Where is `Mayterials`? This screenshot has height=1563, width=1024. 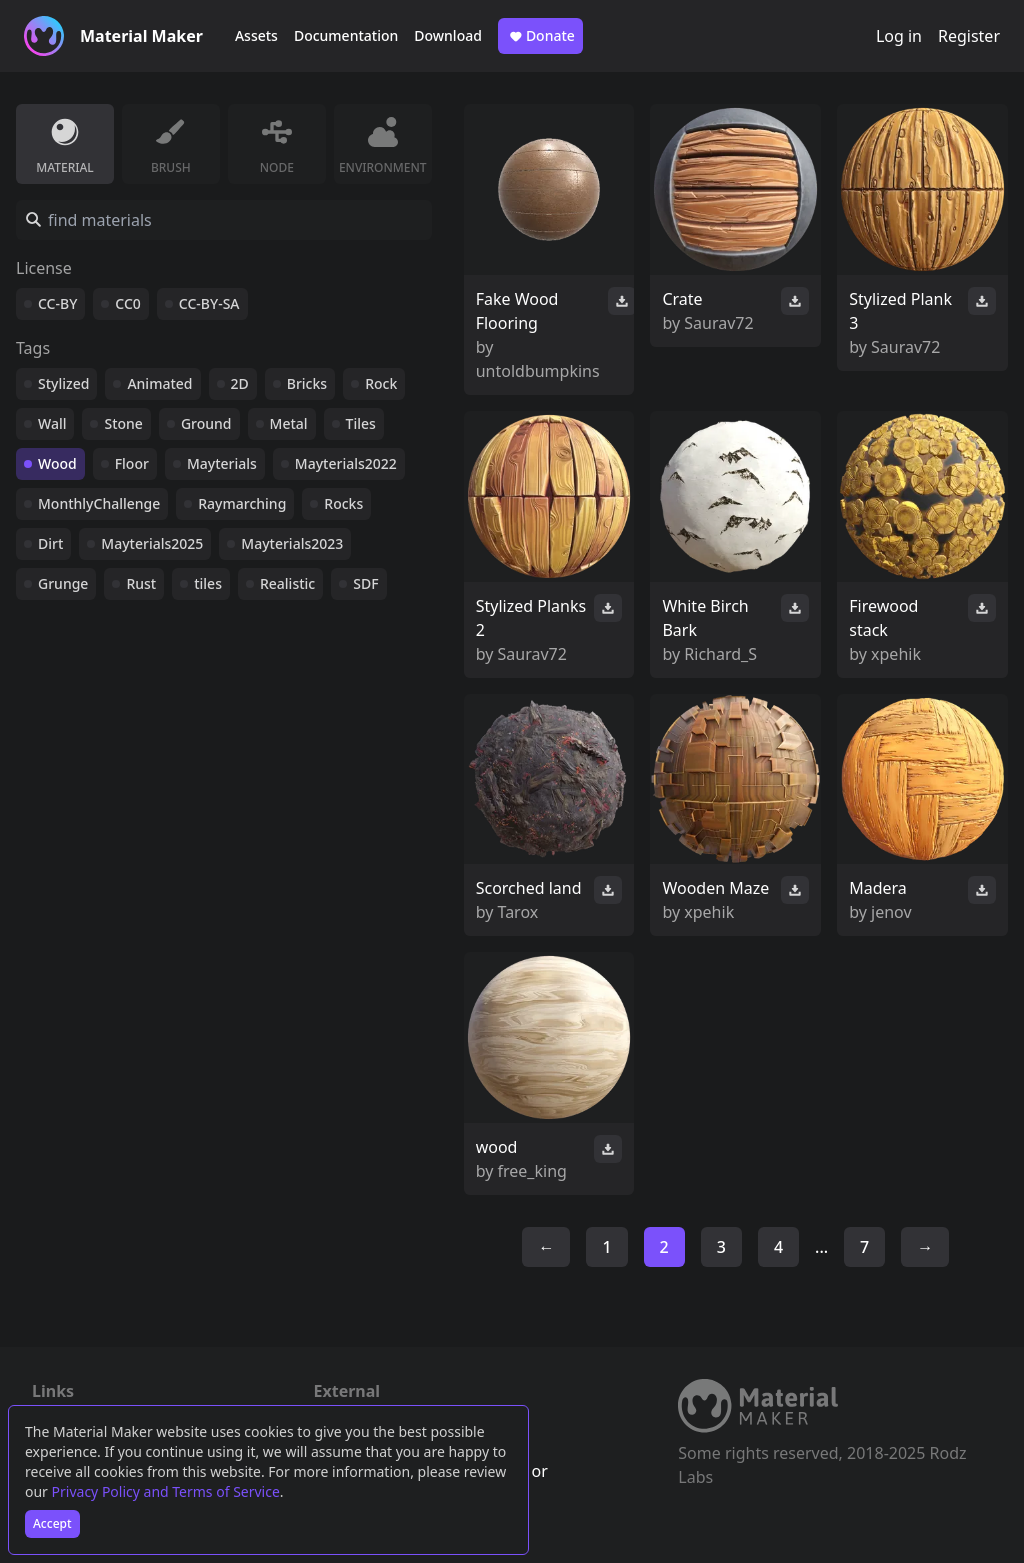 Mayterials is located at coordinates (222, 463).